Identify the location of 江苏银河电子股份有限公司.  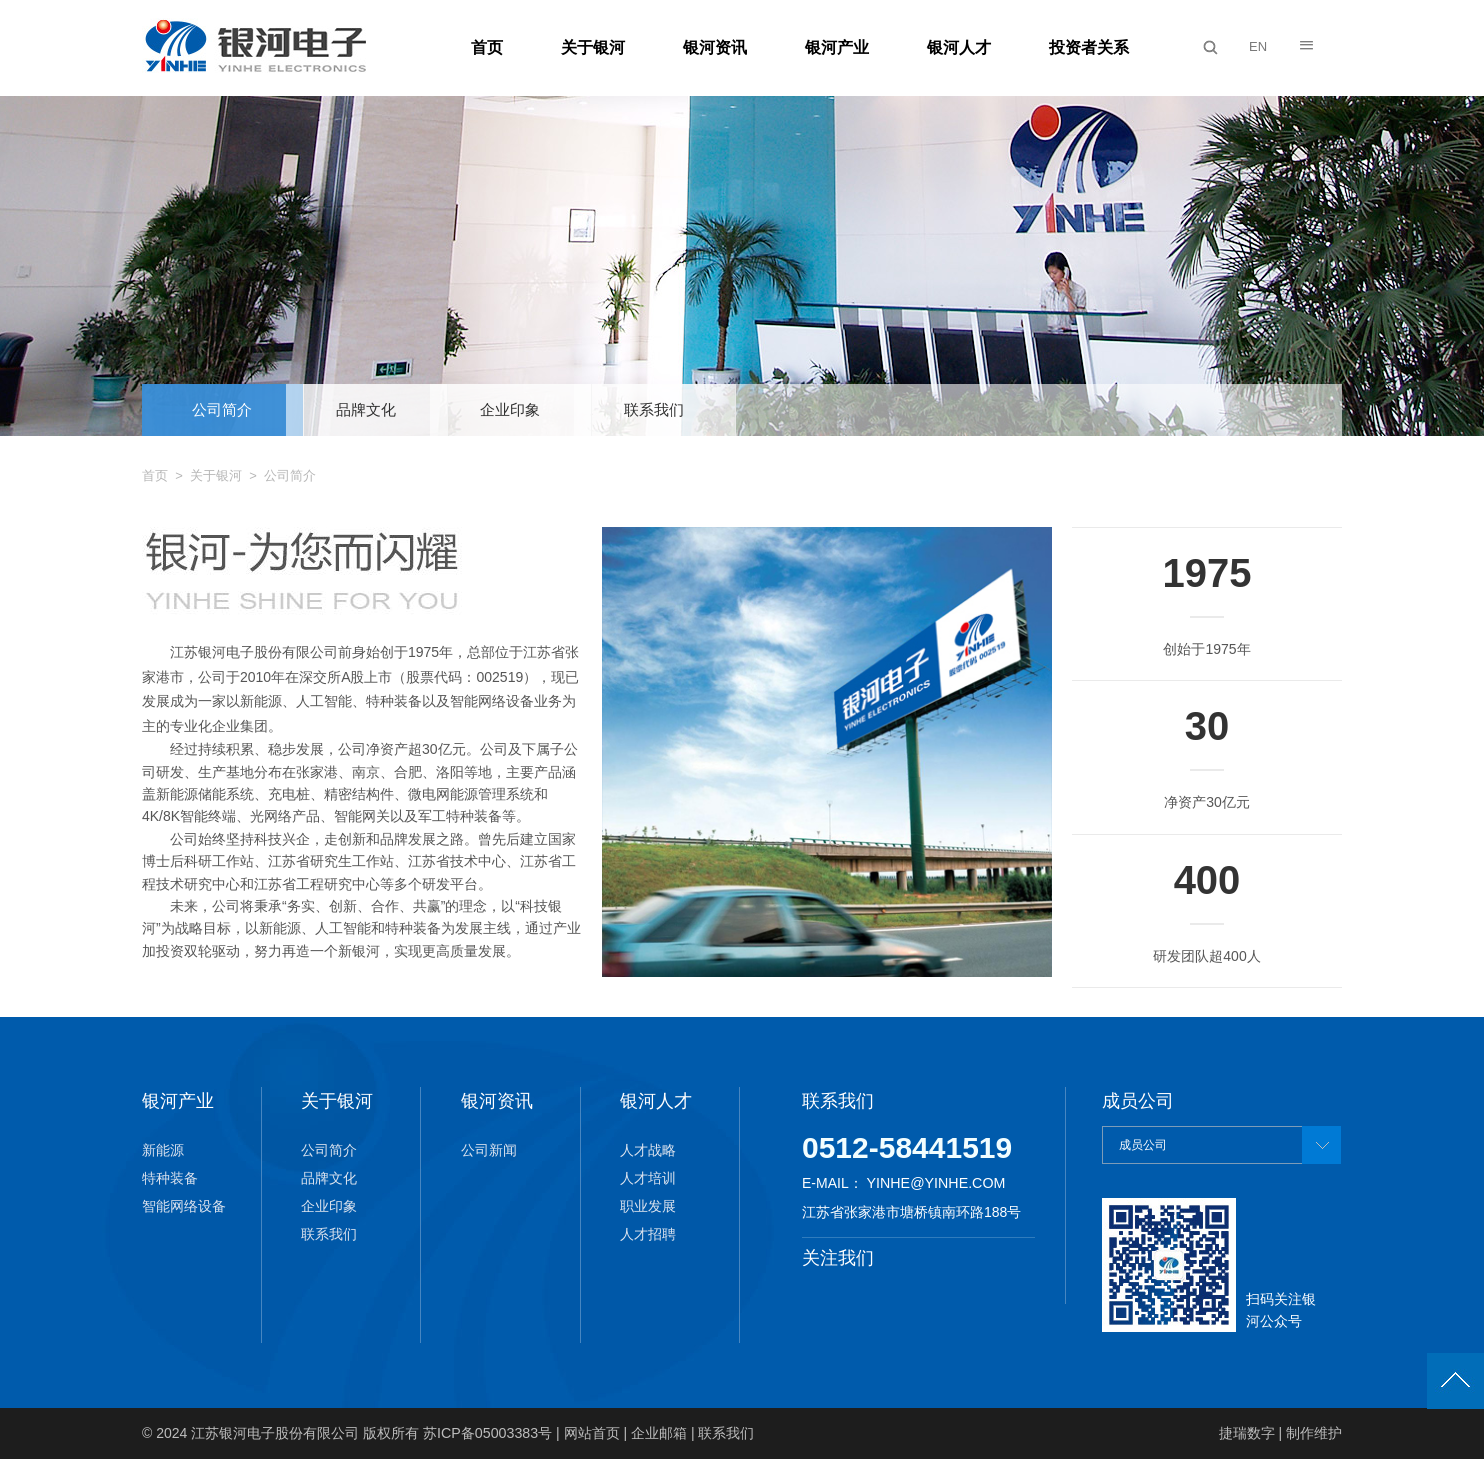
(275, 1433).